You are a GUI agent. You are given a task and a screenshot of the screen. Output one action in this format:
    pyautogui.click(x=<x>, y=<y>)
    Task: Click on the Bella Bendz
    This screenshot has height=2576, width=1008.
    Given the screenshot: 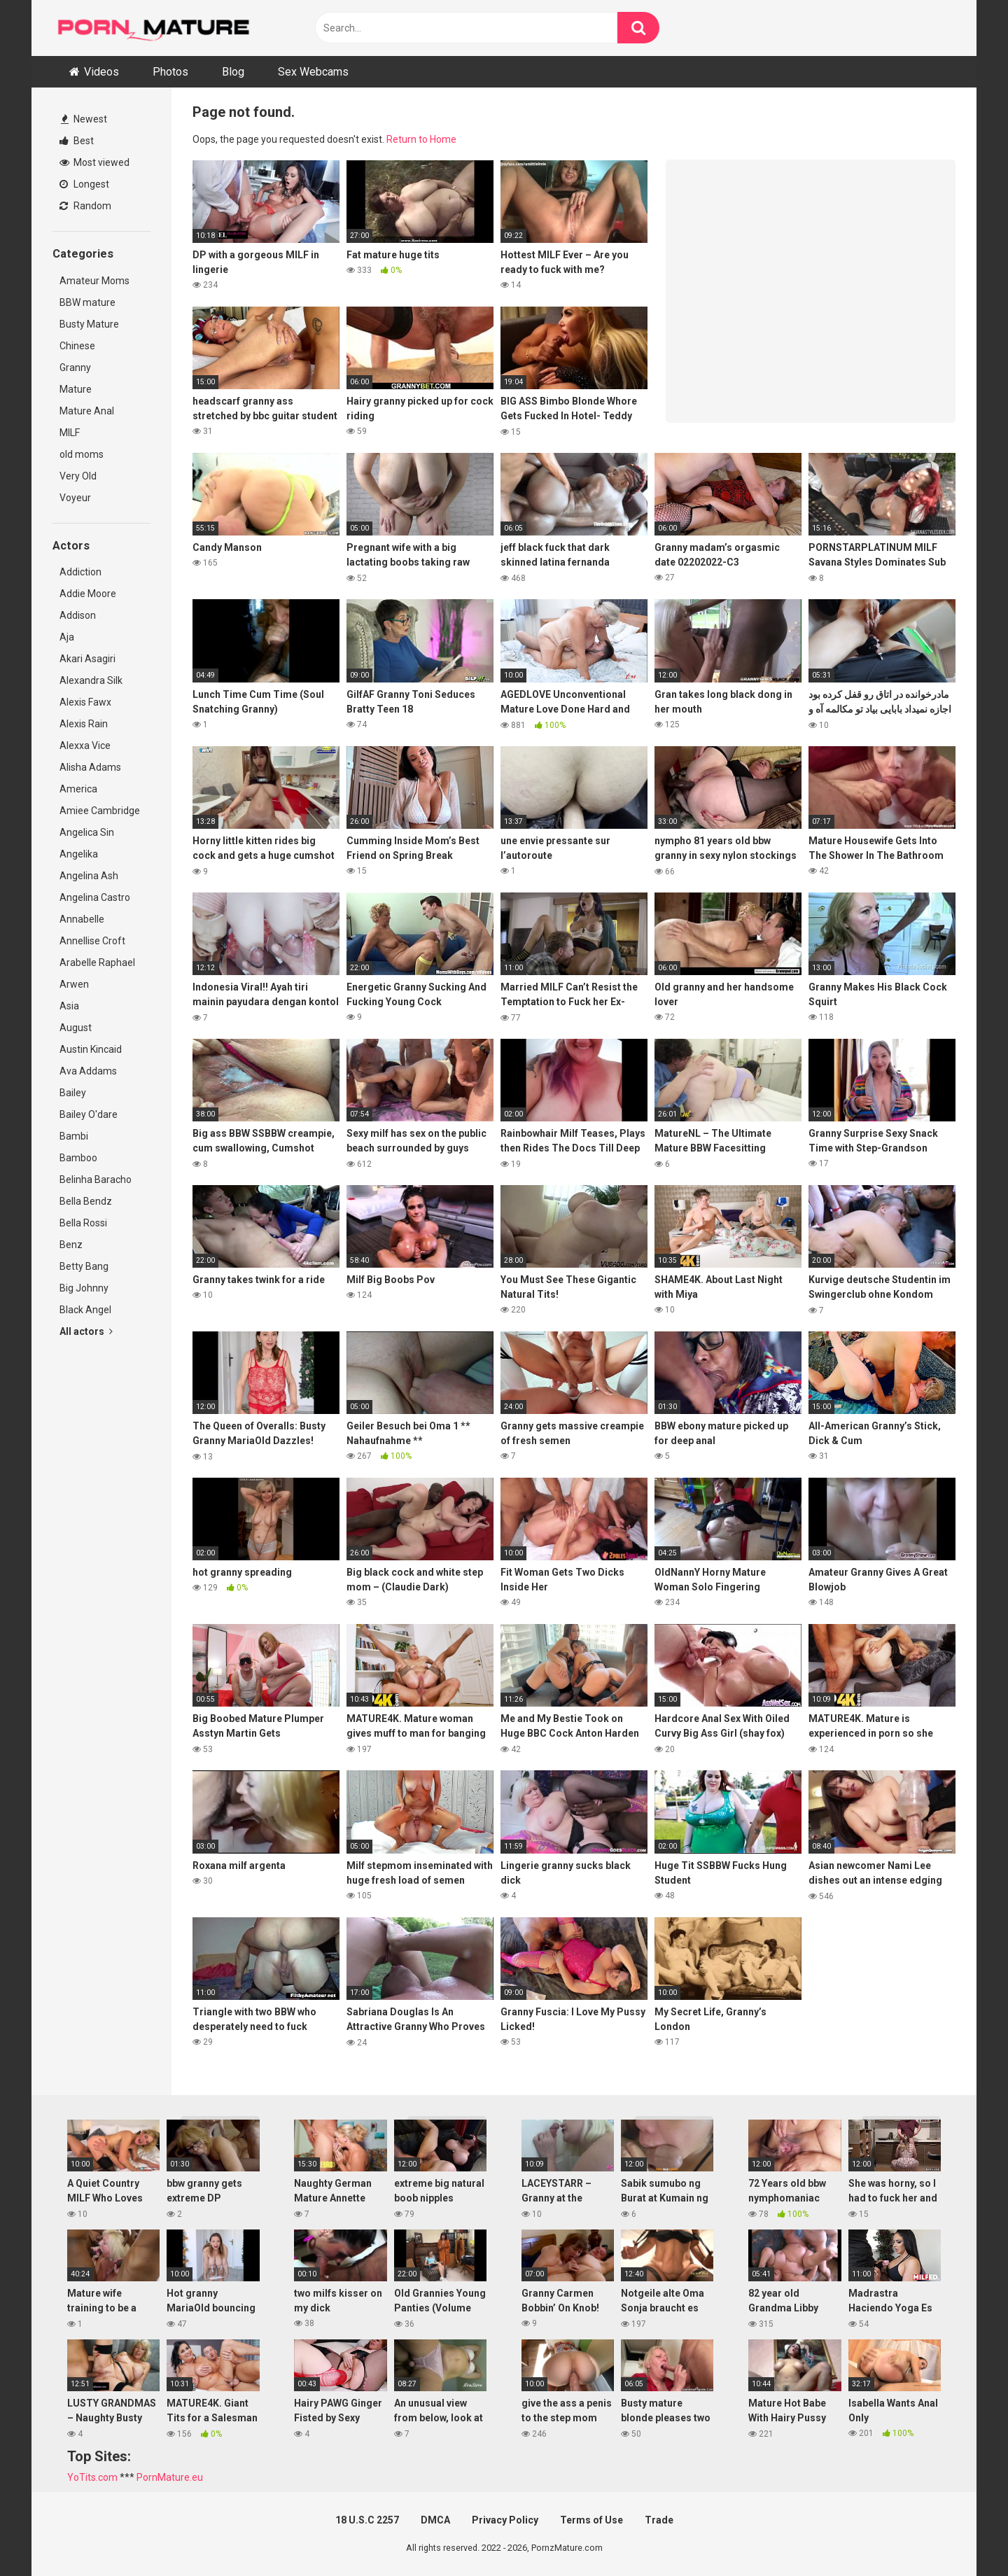 What is the action you would take?
    pyautogui.click(x=85, y=1201)
    